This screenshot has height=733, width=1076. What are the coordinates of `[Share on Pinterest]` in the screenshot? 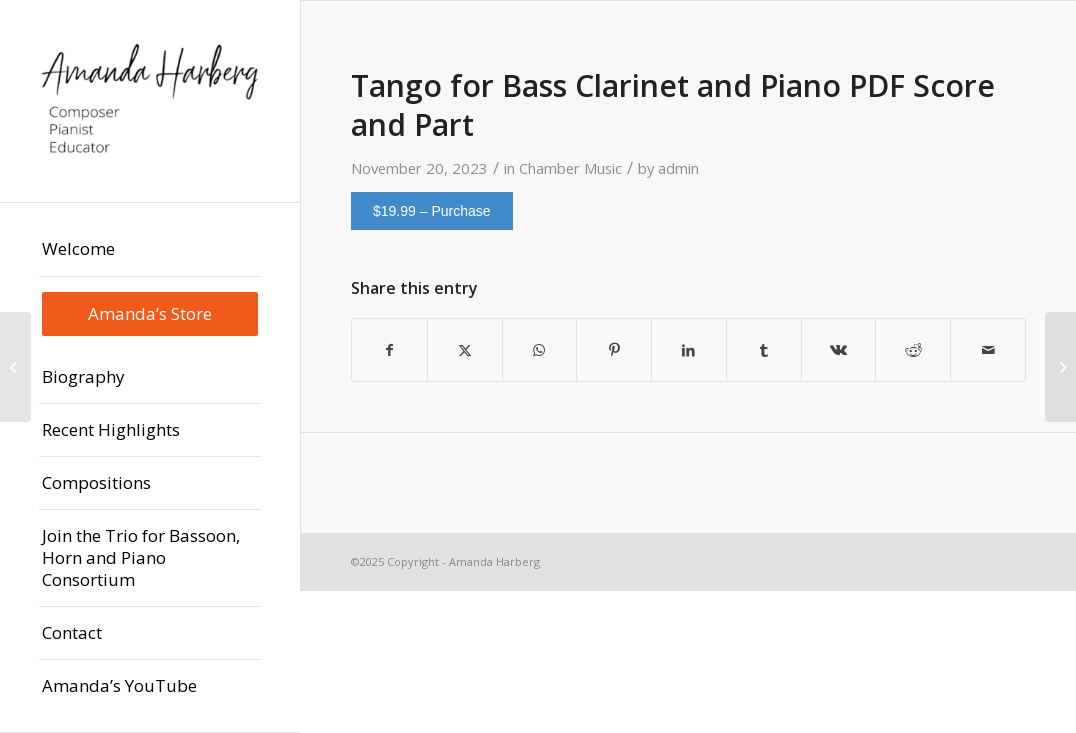 It's located at (614, 350).